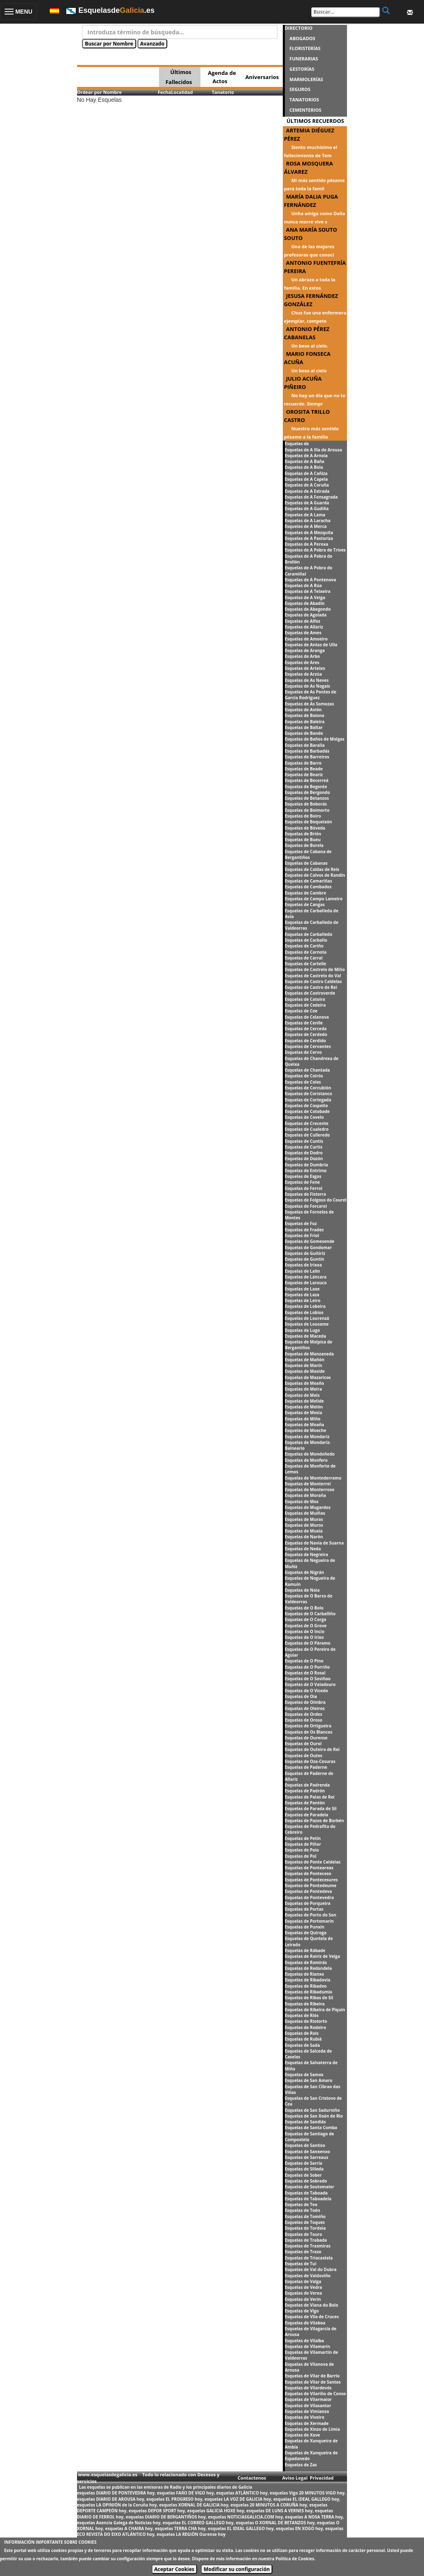  I want to click on Esquelas de Vilariño de Conso, so click(315, 2393).